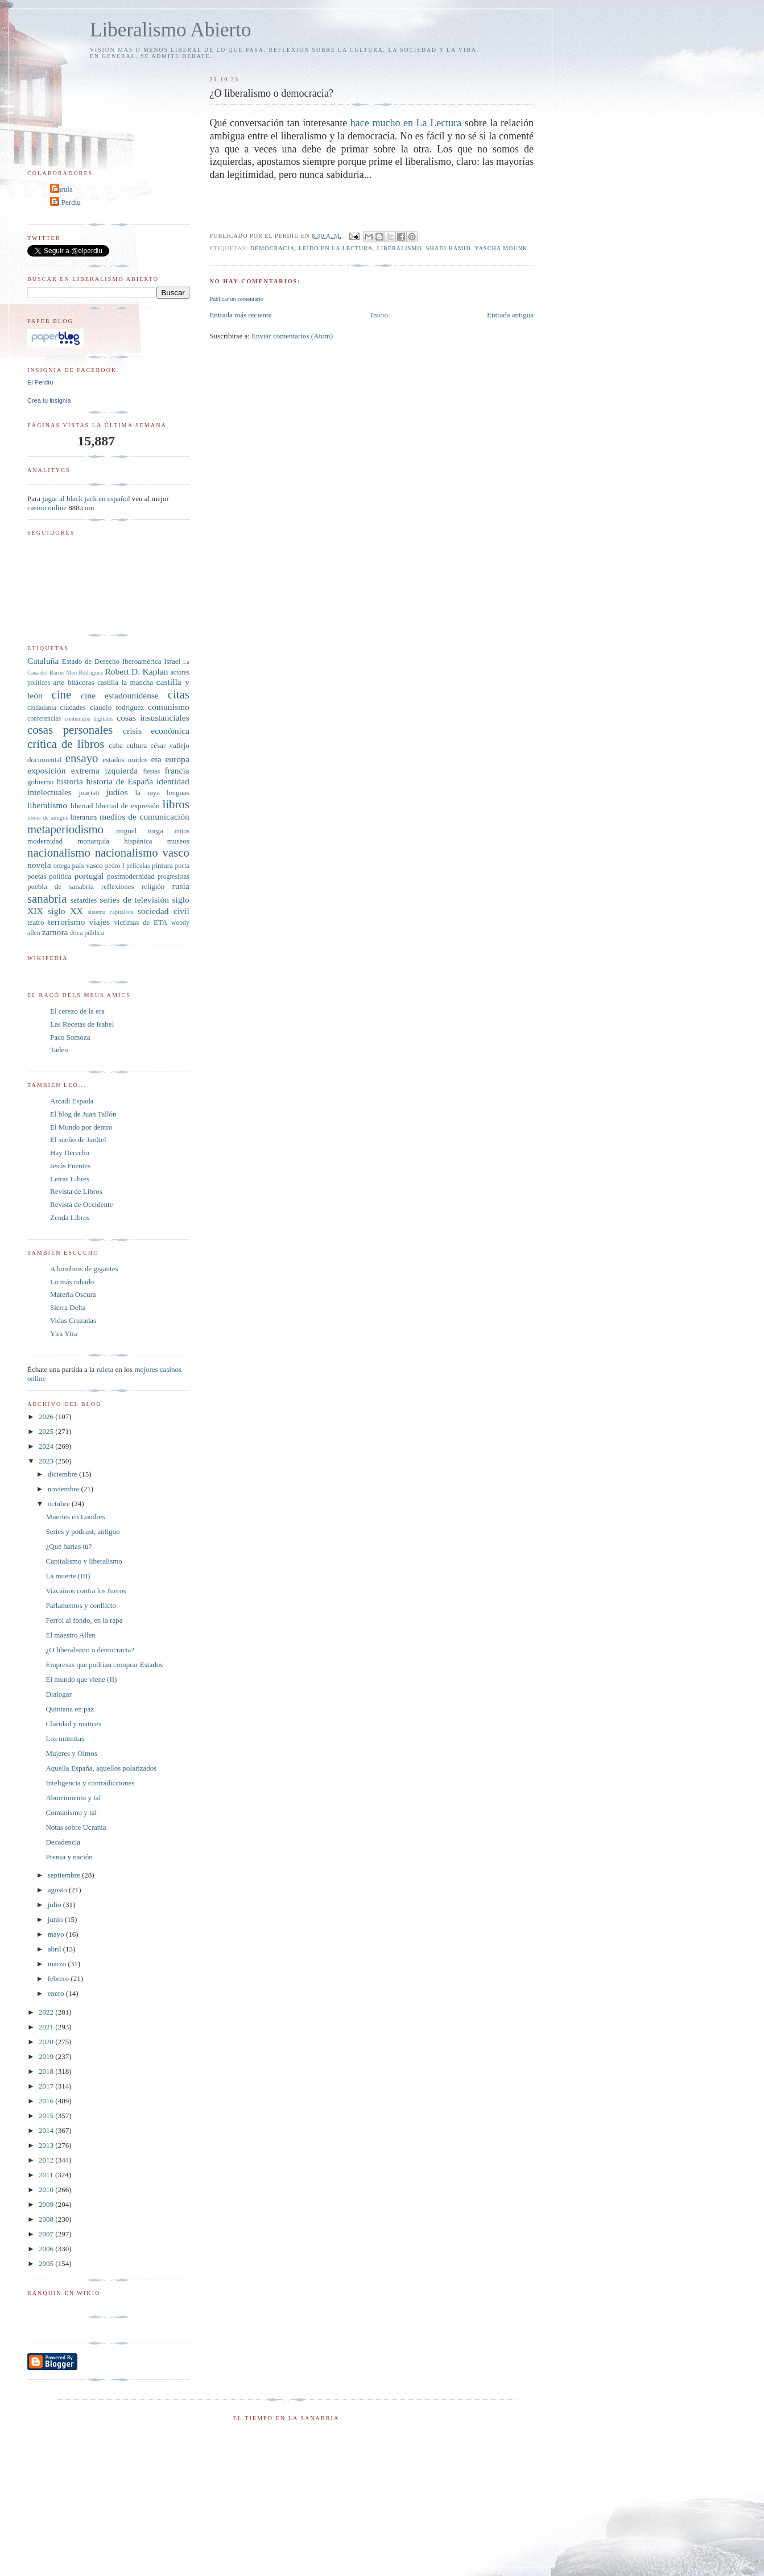  What do you see at coordinates (61, 866) in the screenshot?
I see `ortega` at bounding box center [61, 866].